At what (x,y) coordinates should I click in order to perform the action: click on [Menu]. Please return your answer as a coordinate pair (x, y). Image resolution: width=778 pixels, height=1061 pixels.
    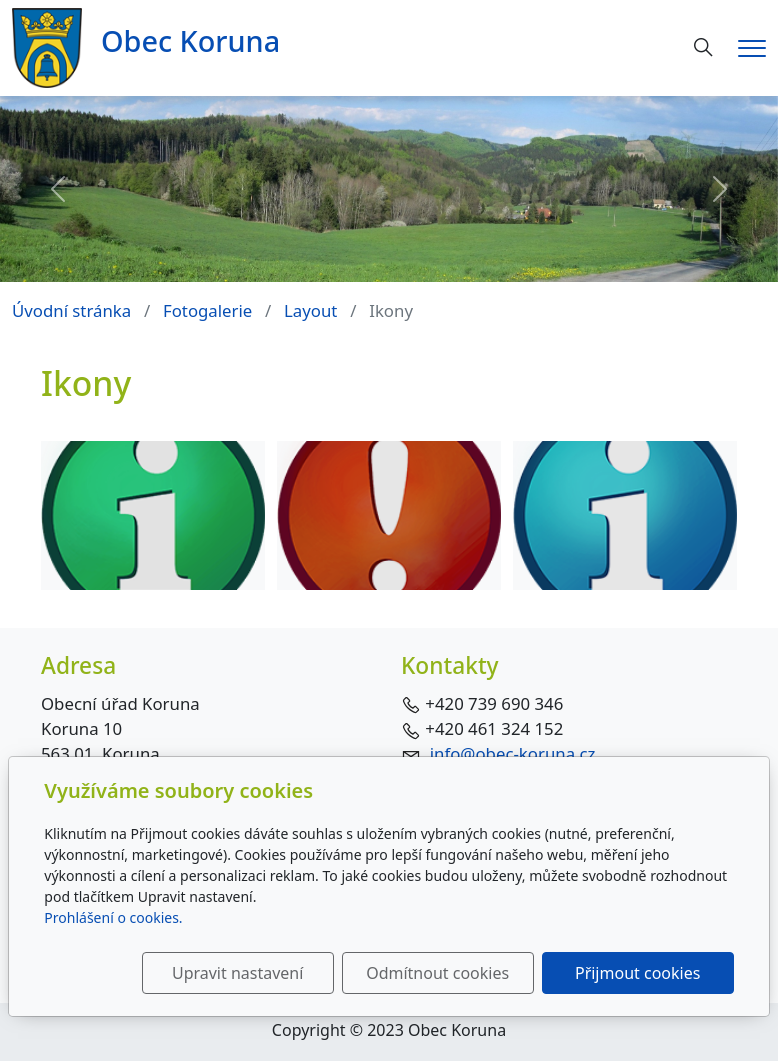
    Looking at the image, I should click on (752, 48).